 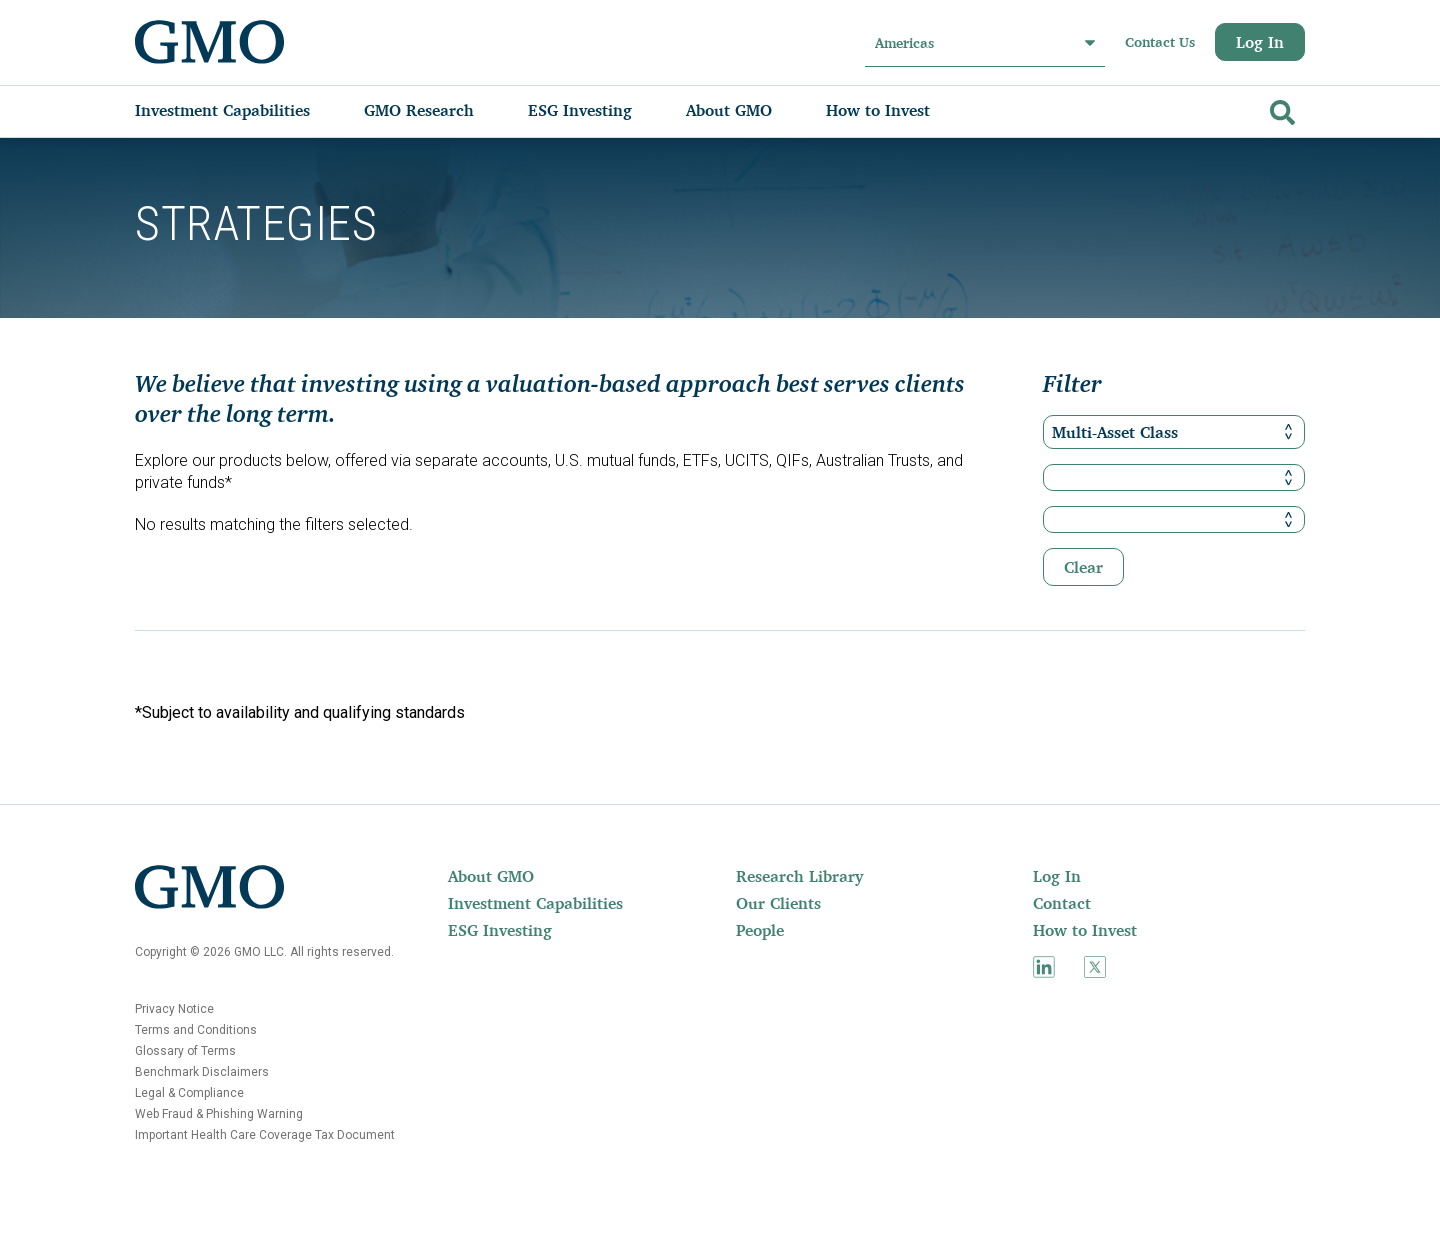 What do you see at coordinates (799, 876) in the screenshot?
I see `Research Library` at bounding box center [799, 876].